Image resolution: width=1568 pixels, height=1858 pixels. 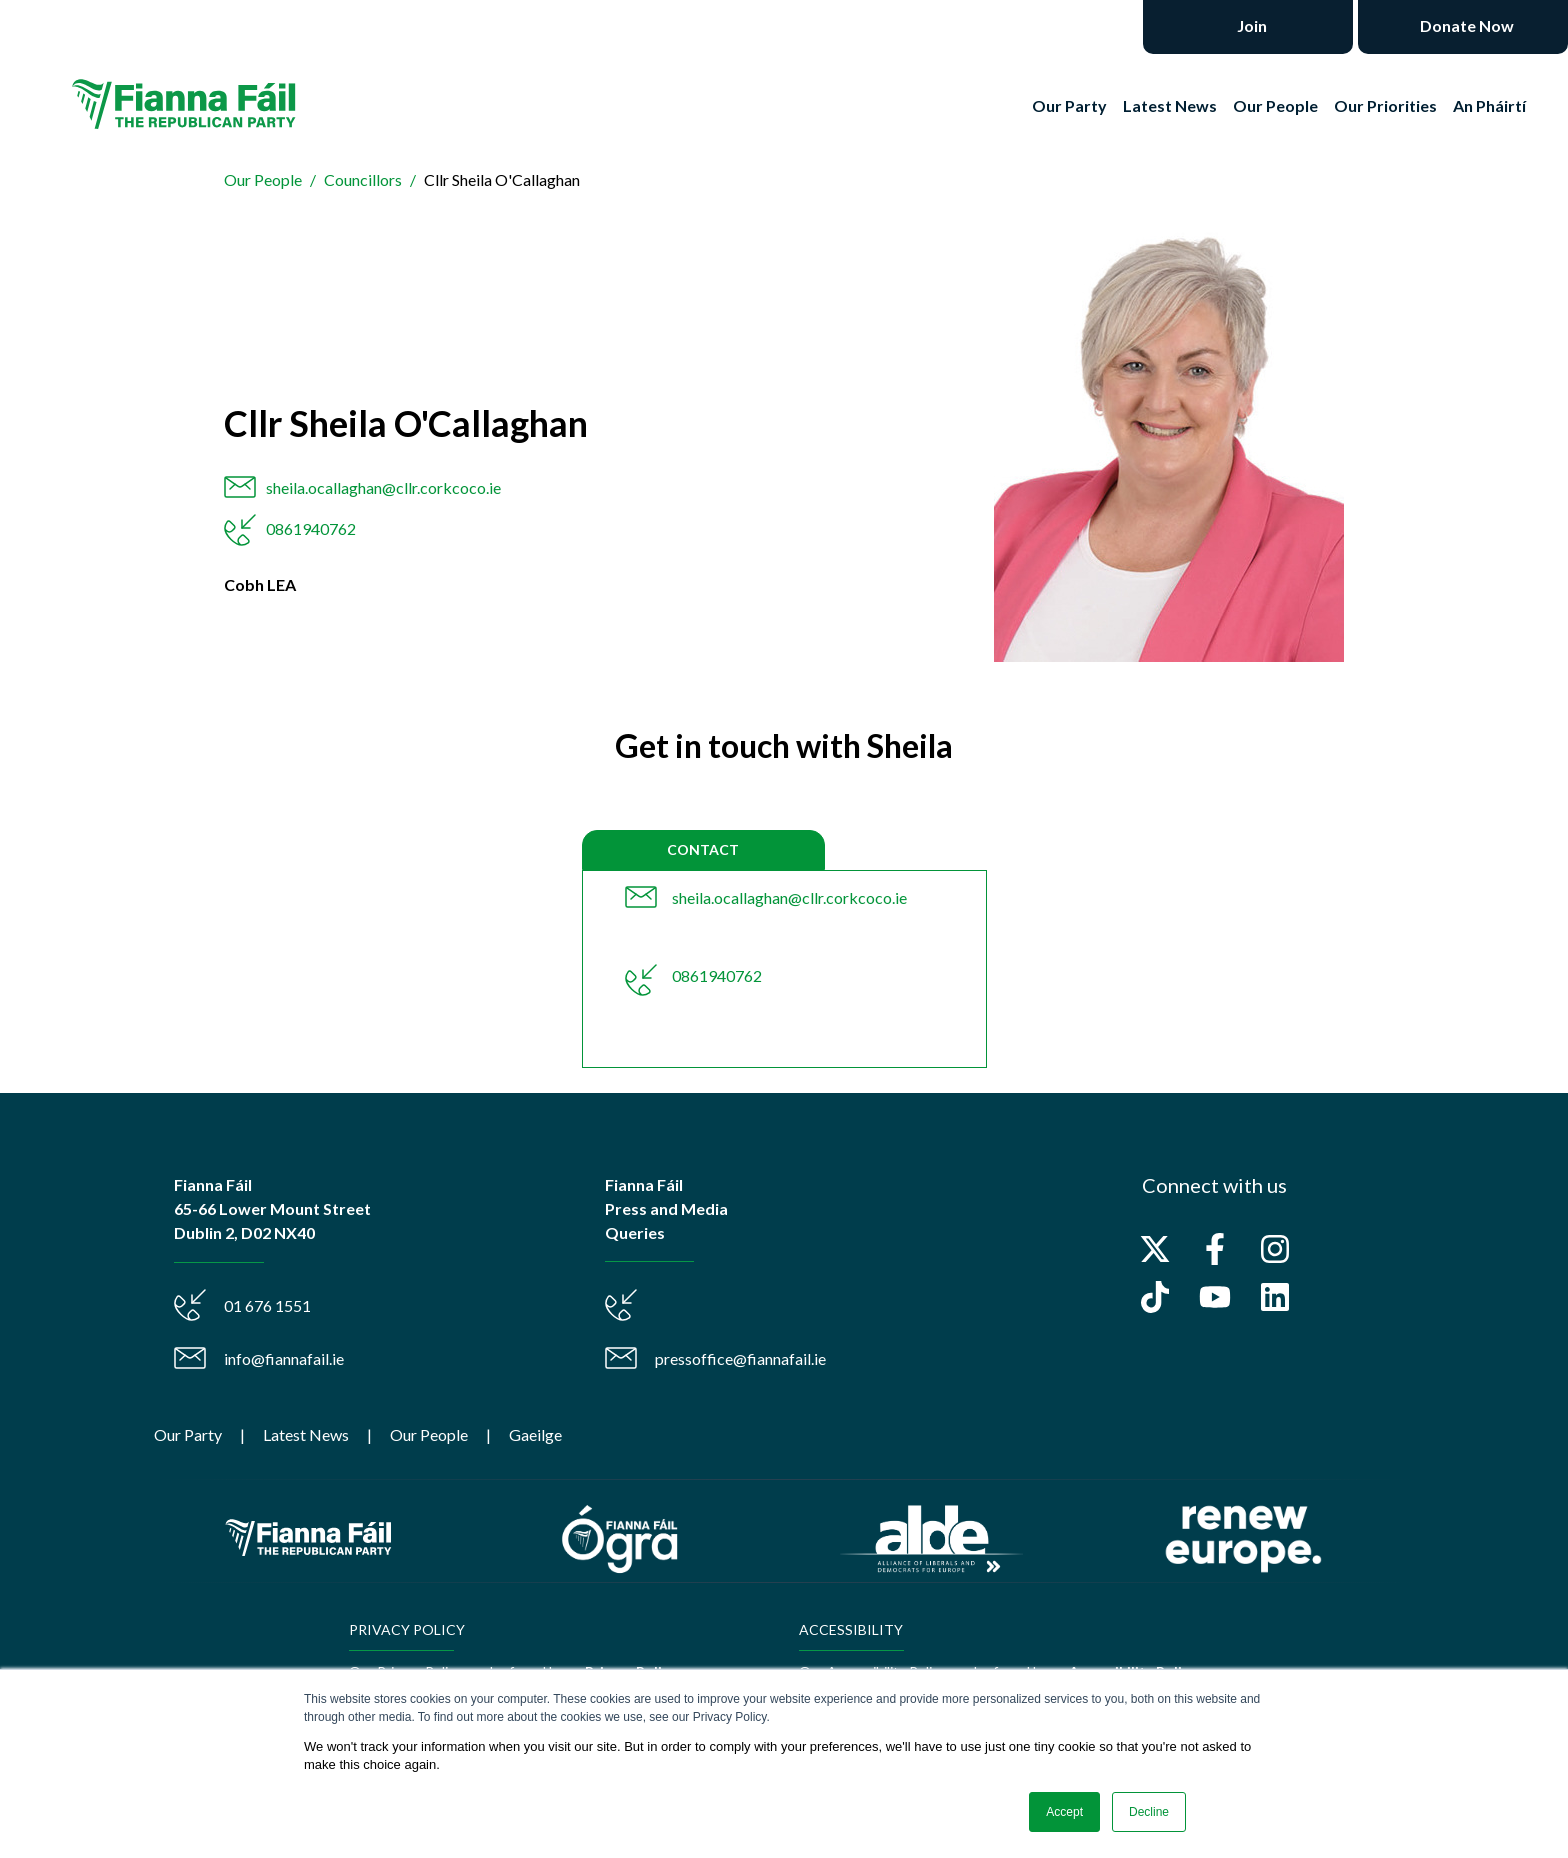 What do you see at coordinates (1275, 105) in the screenshot?
I see `Our People` at bounding box center [1275, 105].